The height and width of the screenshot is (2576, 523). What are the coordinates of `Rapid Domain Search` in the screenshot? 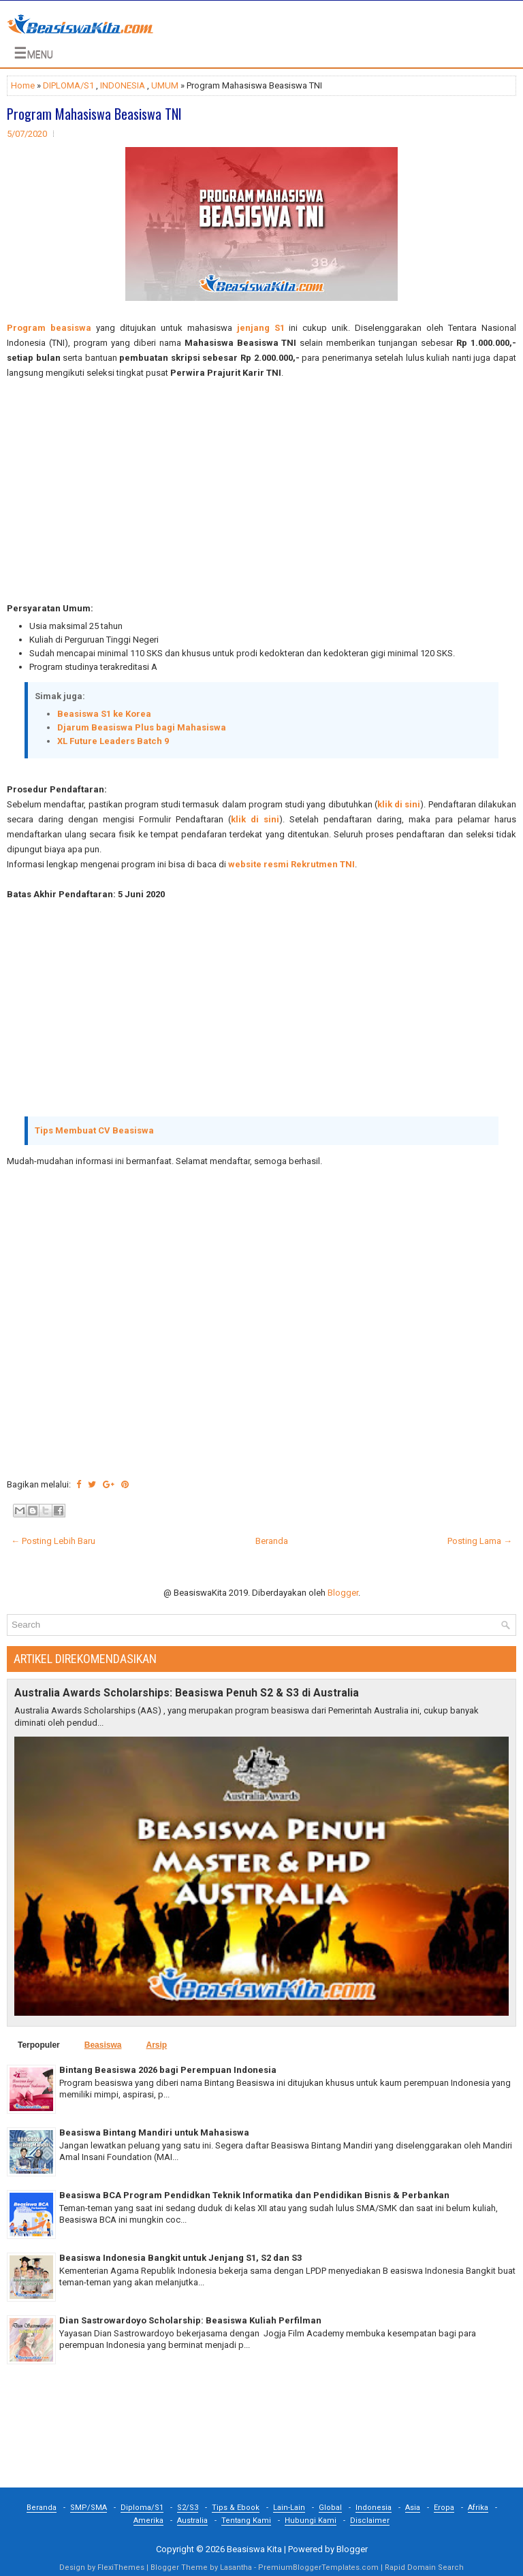 It's located at (424, 2567).